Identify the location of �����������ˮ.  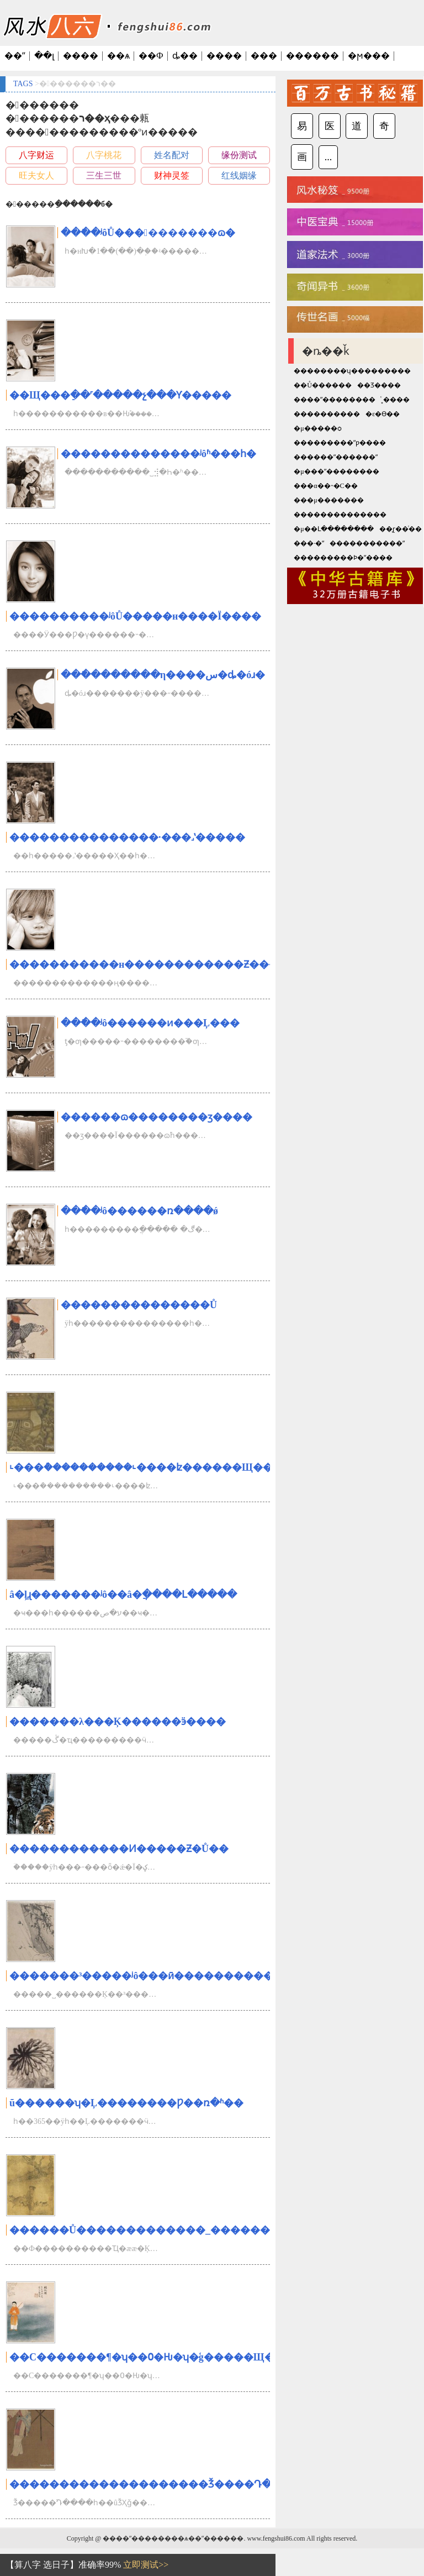
(367, 543).